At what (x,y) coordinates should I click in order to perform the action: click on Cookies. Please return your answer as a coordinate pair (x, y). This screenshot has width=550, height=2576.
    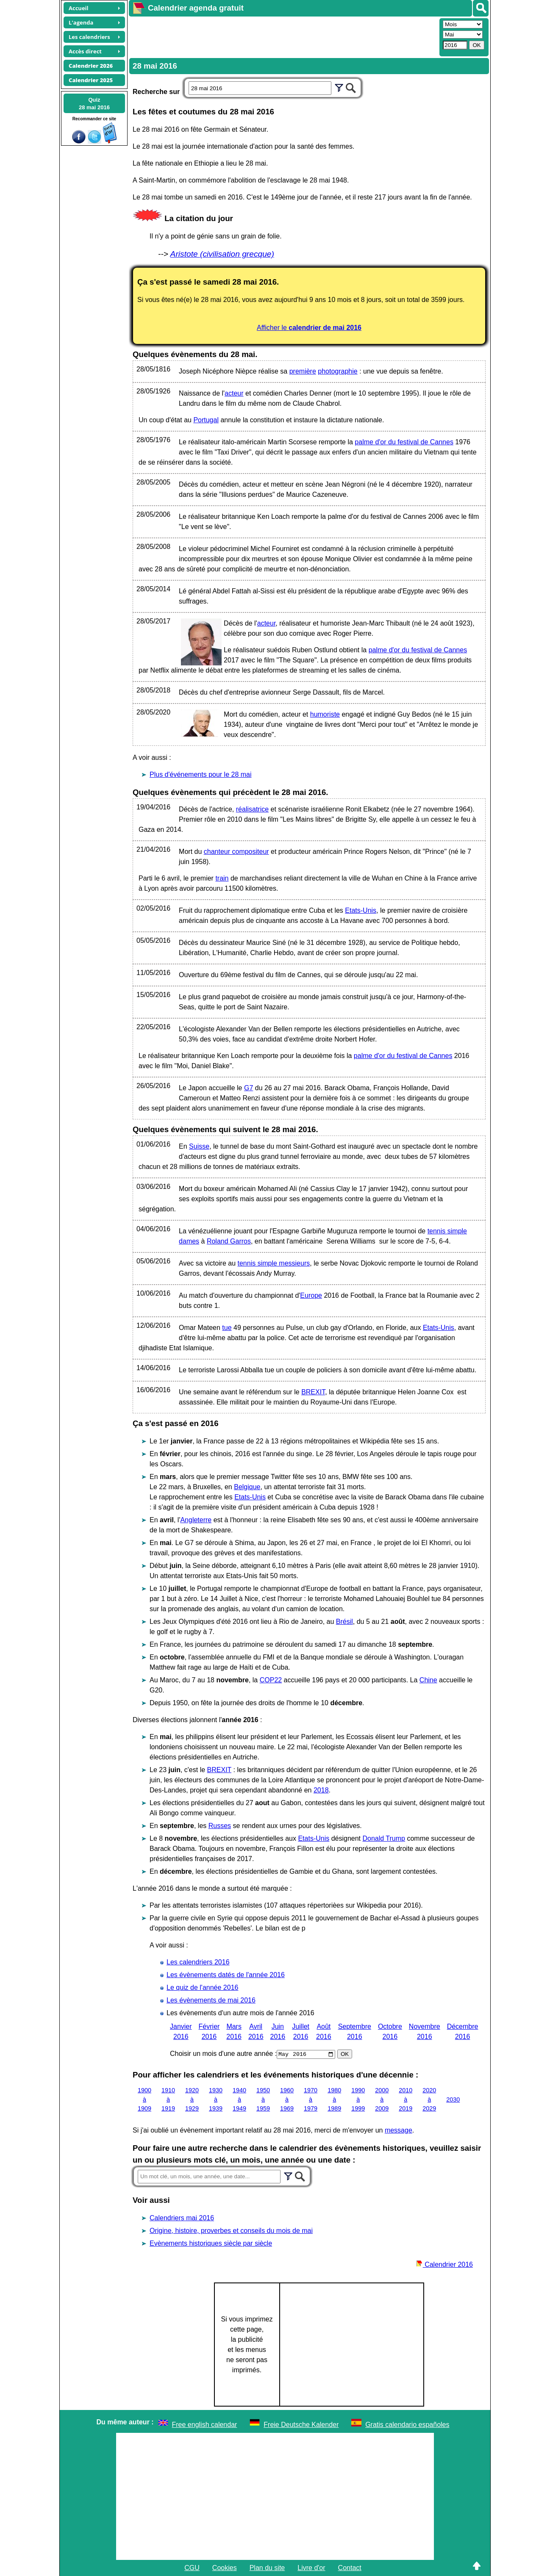
    Looking at the image, I should click on (224, 2567).